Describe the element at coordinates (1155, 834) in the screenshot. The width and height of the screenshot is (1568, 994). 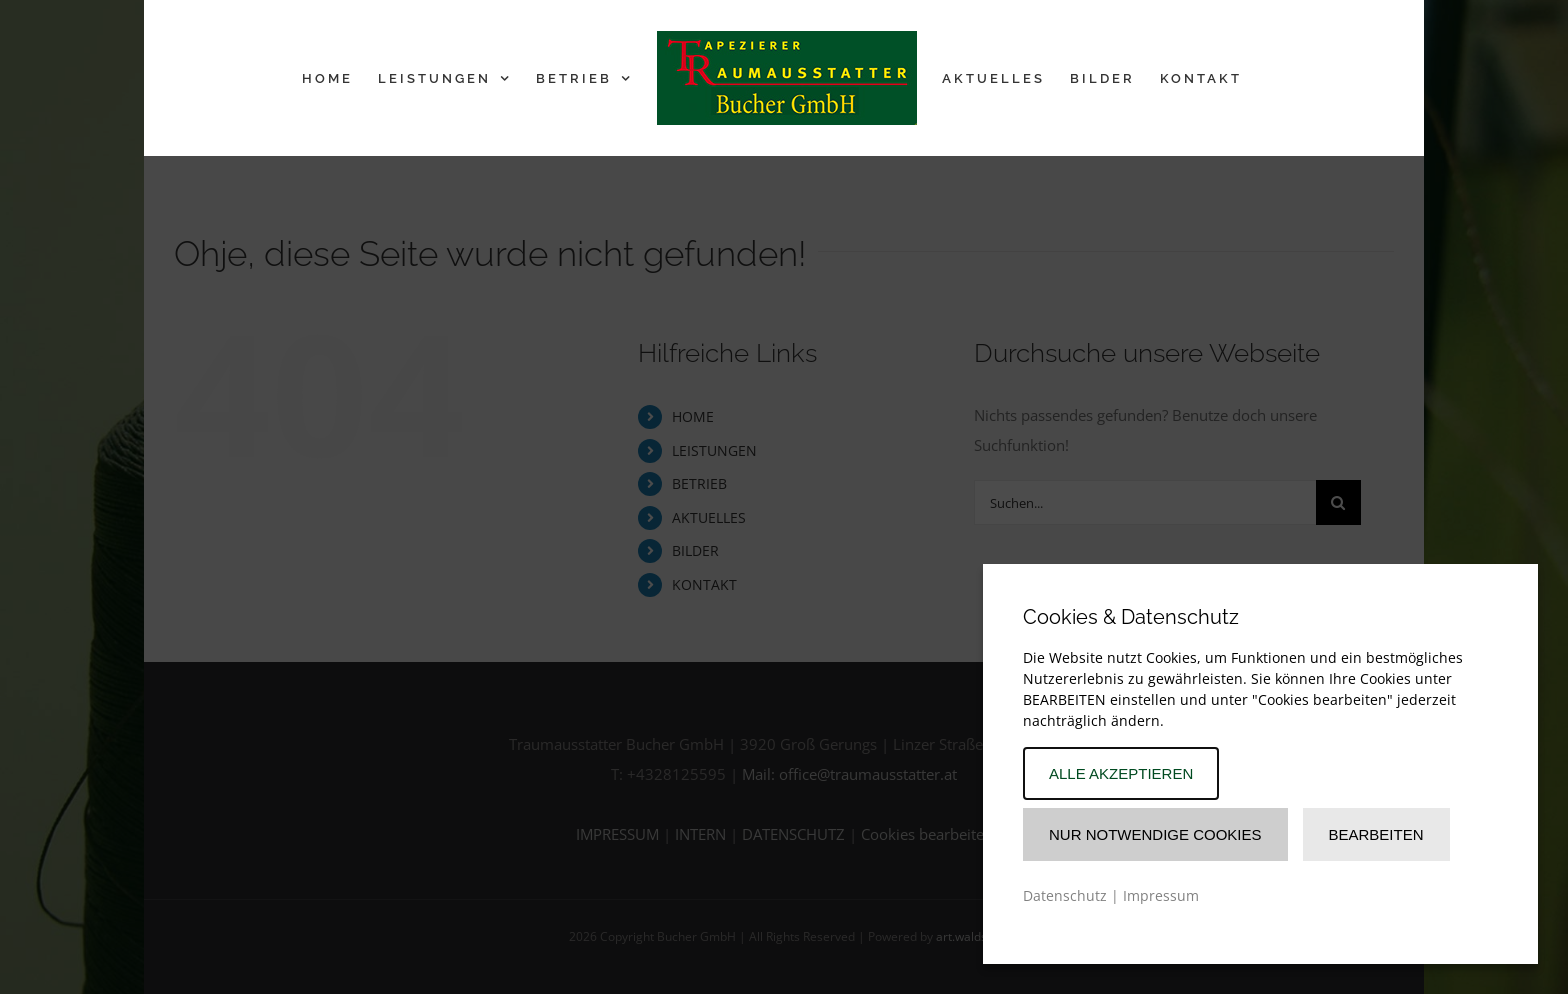
I see `Nur Notwendige Cookies` at that location.